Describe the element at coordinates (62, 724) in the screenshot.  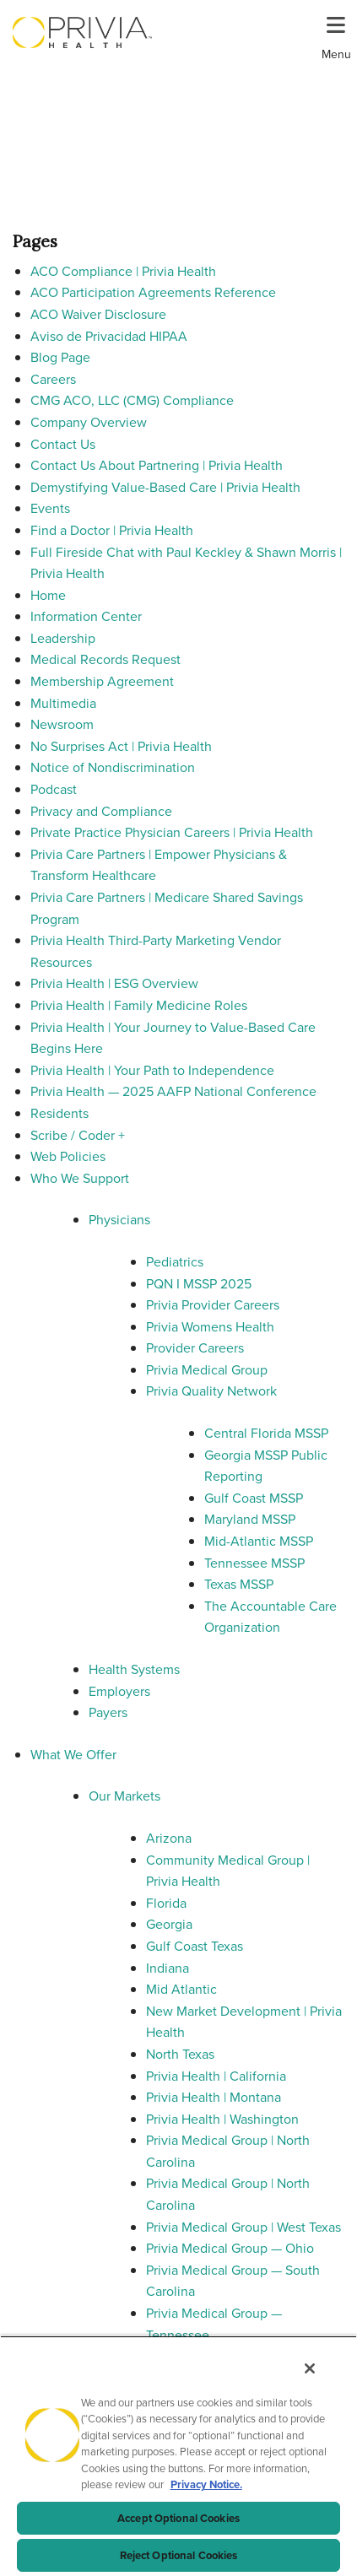
I see `Newsroom` at that location.